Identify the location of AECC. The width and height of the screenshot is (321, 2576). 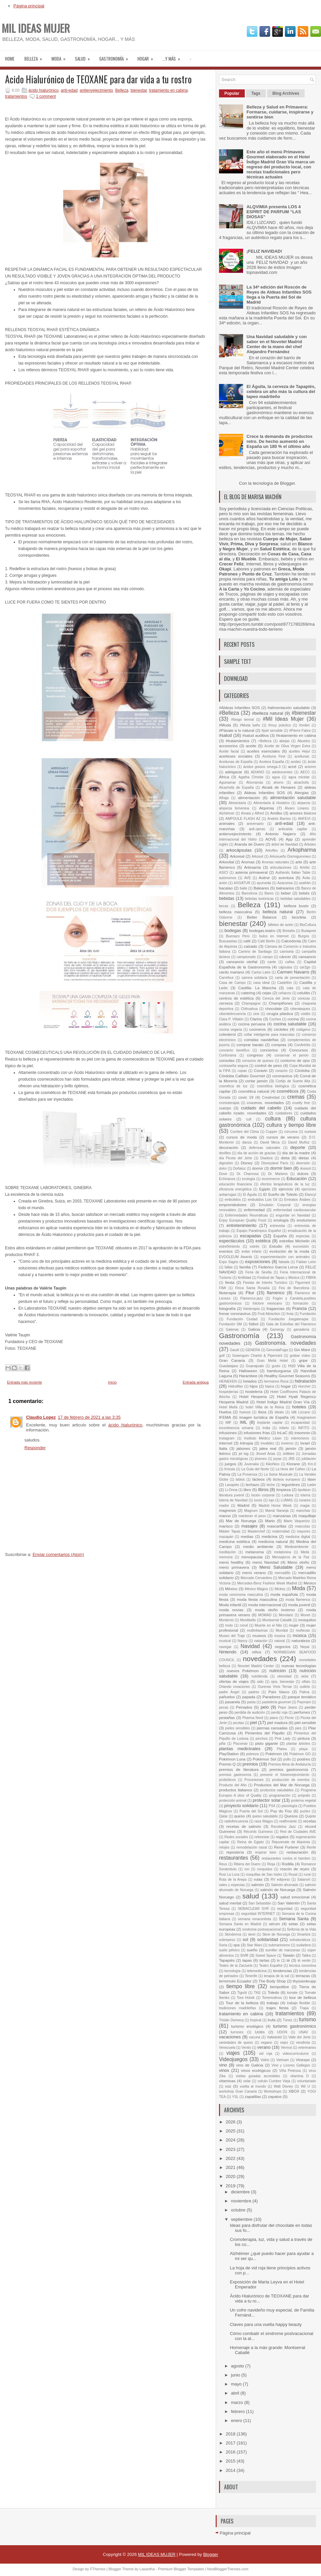
(305, 772).